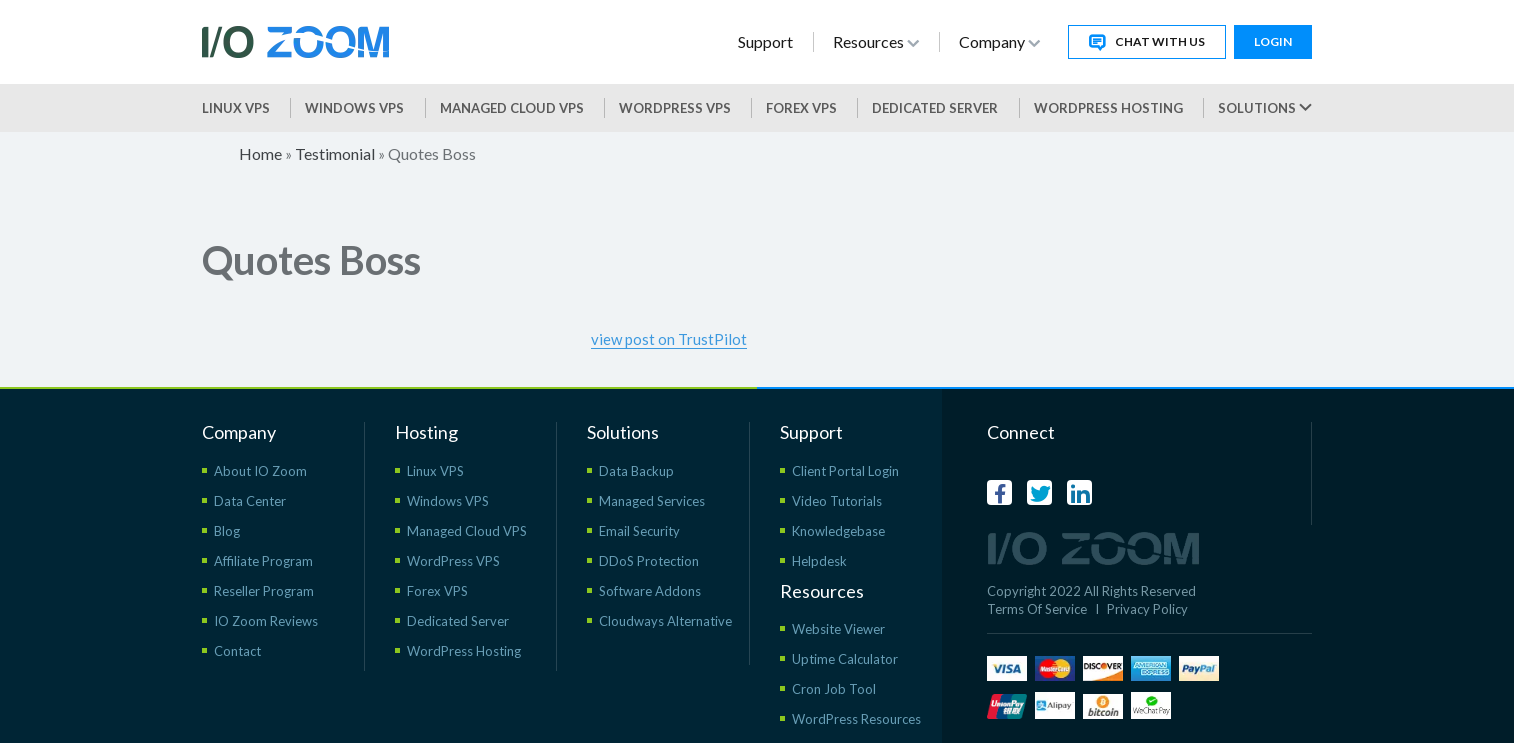  What do you see at coordinates (838, 629) in the screenshot?
I see `Website Viewer` at bounding box center [838, 629].